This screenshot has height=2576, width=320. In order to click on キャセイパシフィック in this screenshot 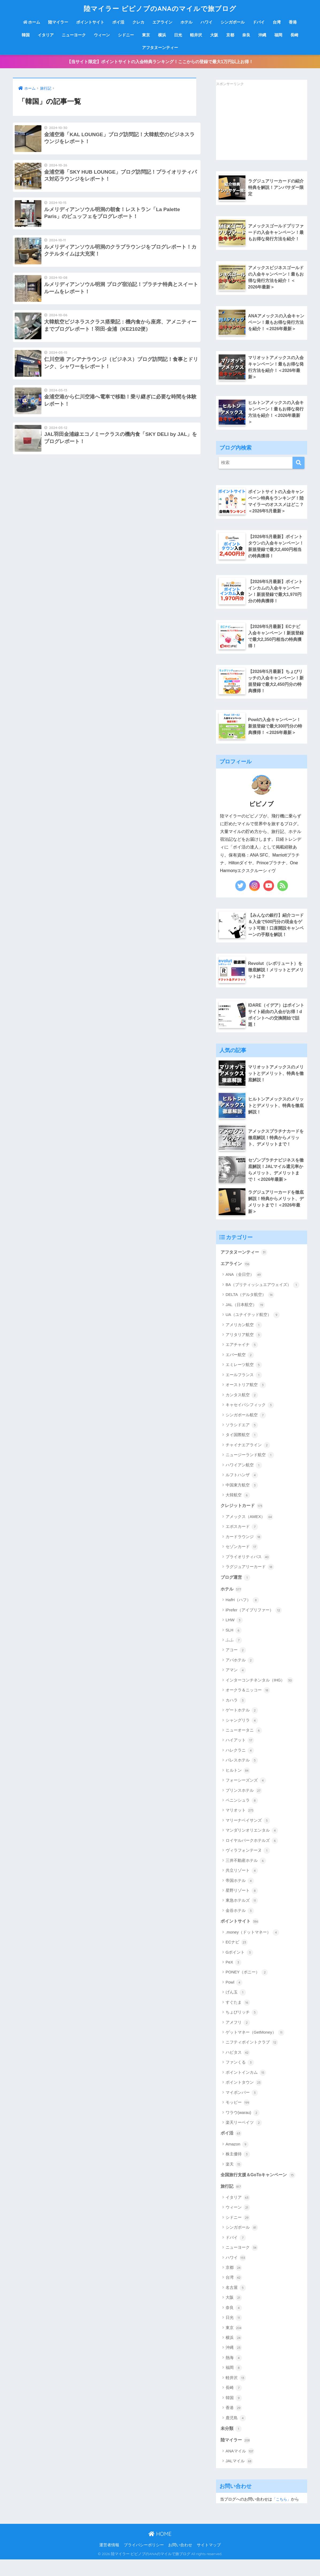, I will do `click(250, 1419)`.